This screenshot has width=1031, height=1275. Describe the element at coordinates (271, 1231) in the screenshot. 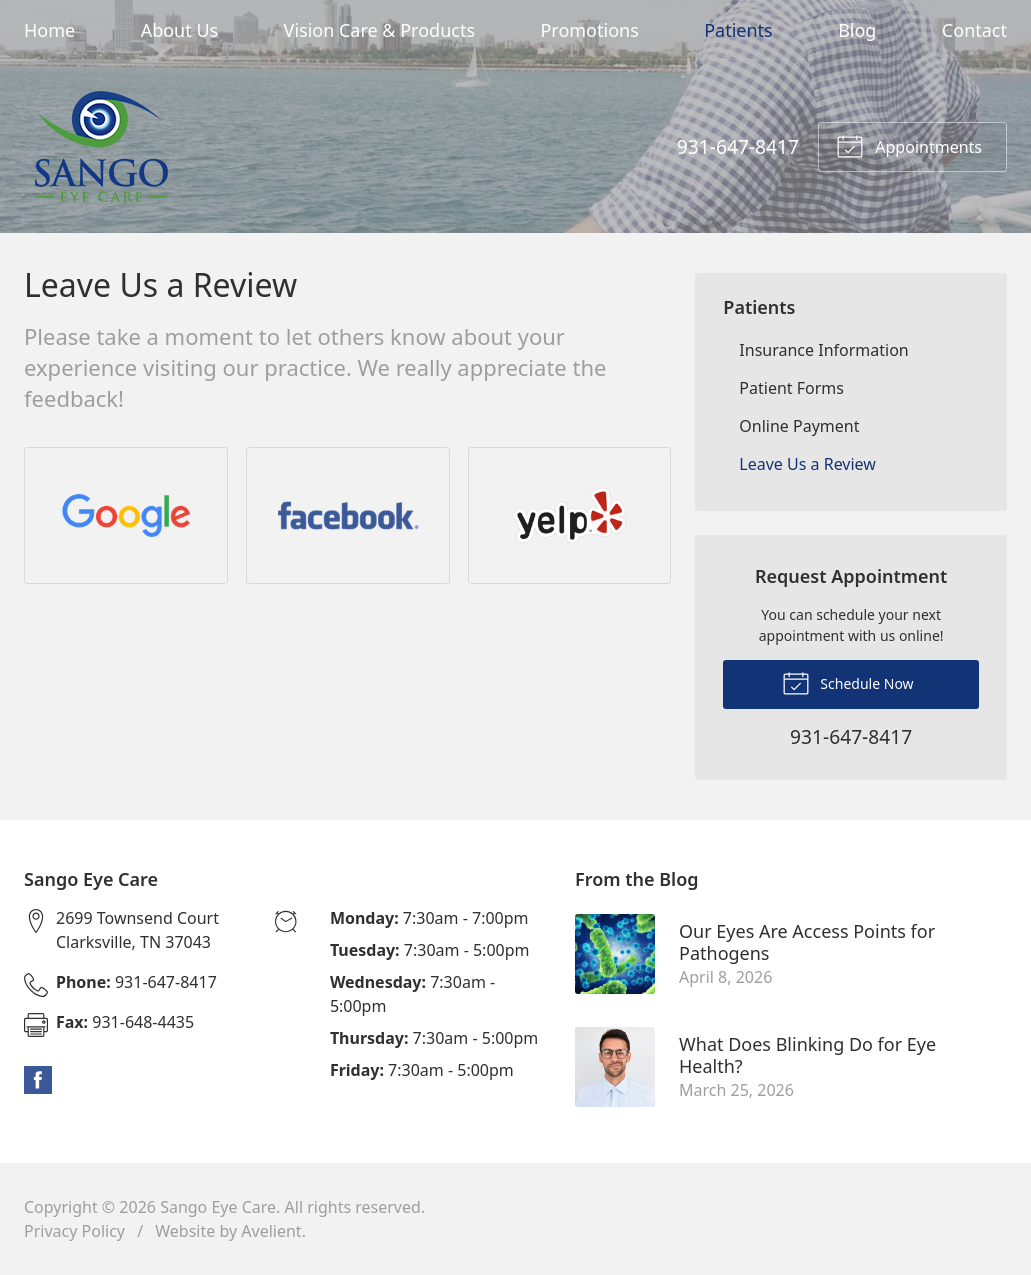

I see `Avelient` at that location.